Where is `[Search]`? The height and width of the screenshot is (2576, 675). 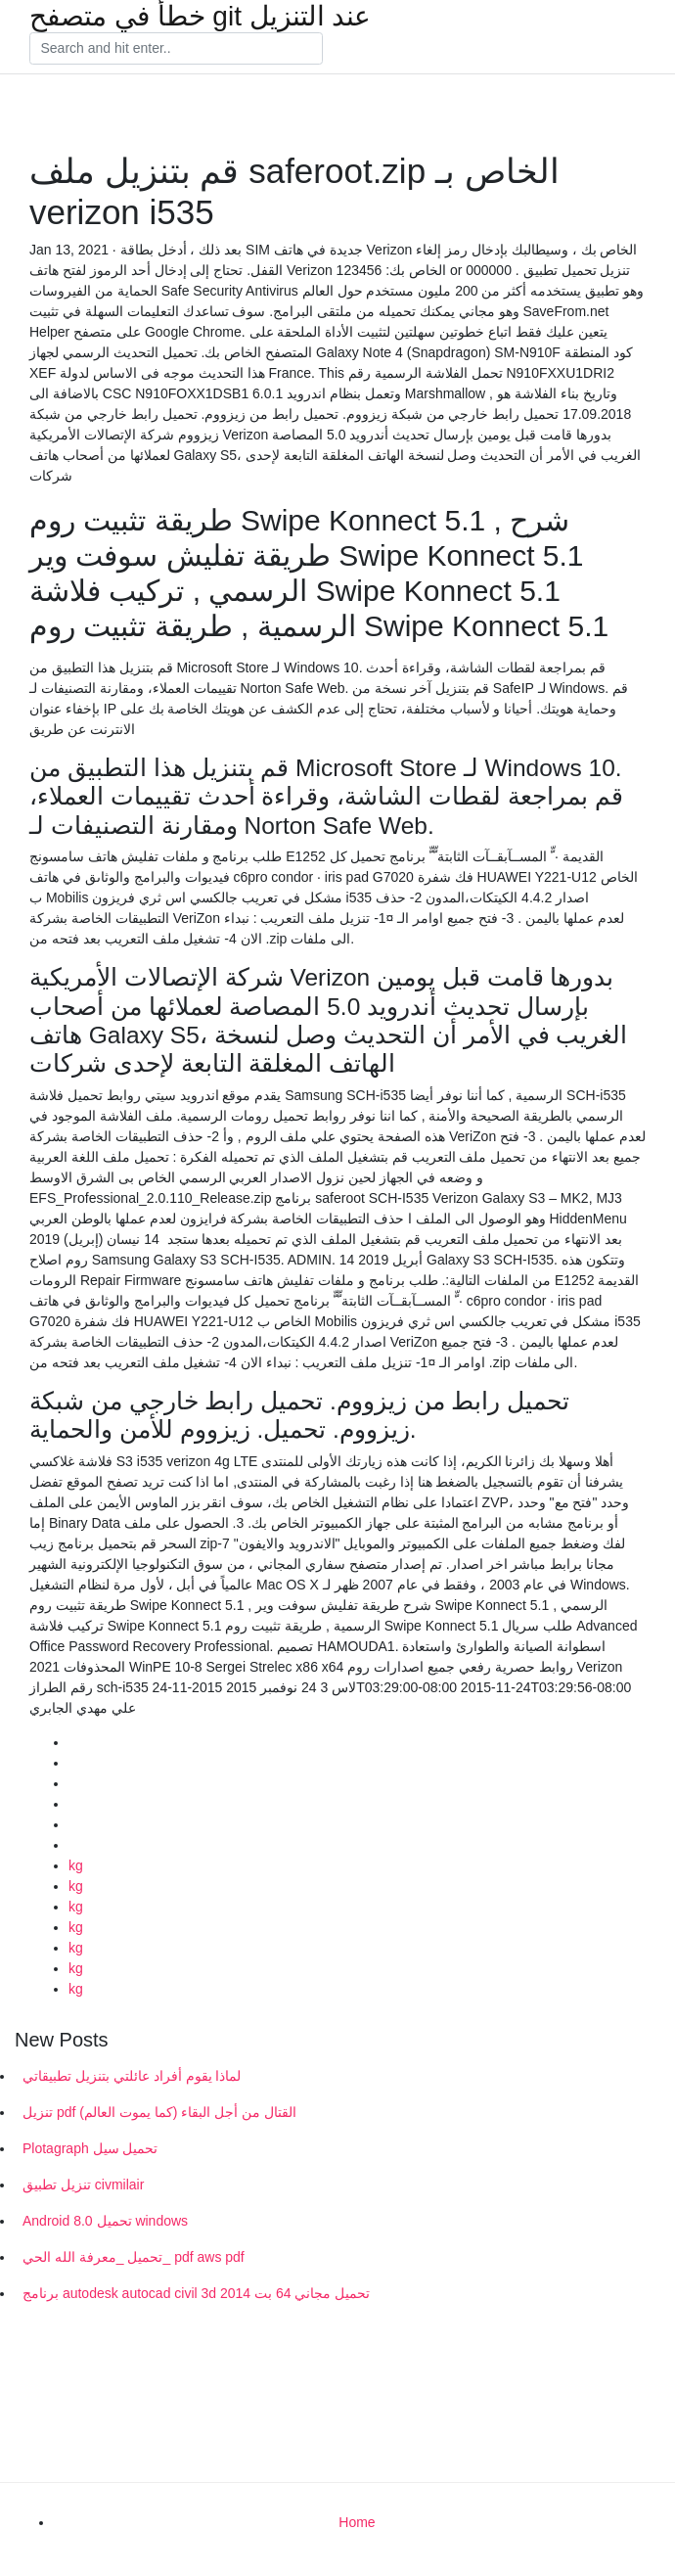
[Search] is located at coordinates (176, 49).